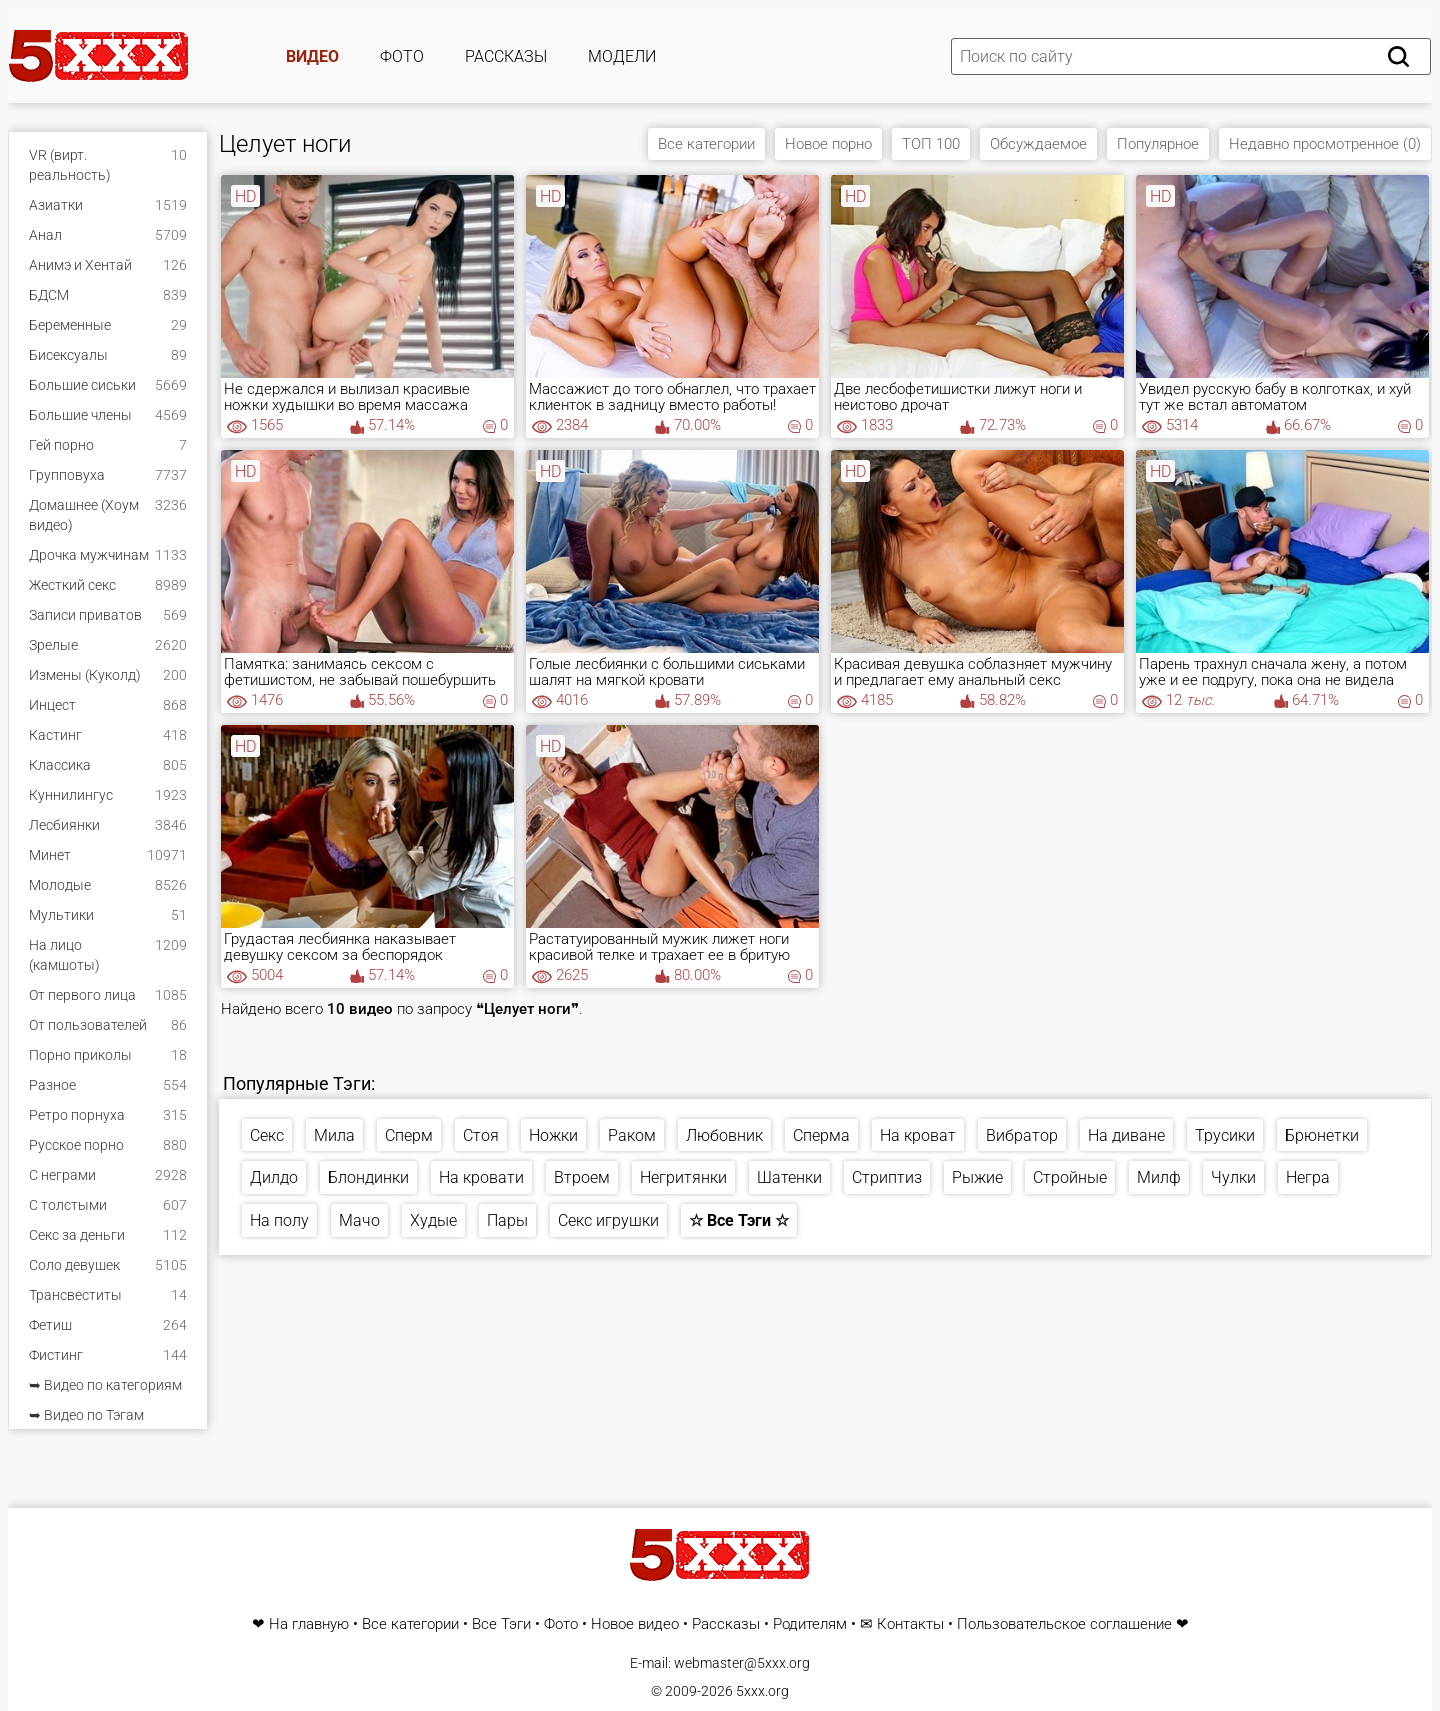  I want to click on Милф, so click(1159, 1177).